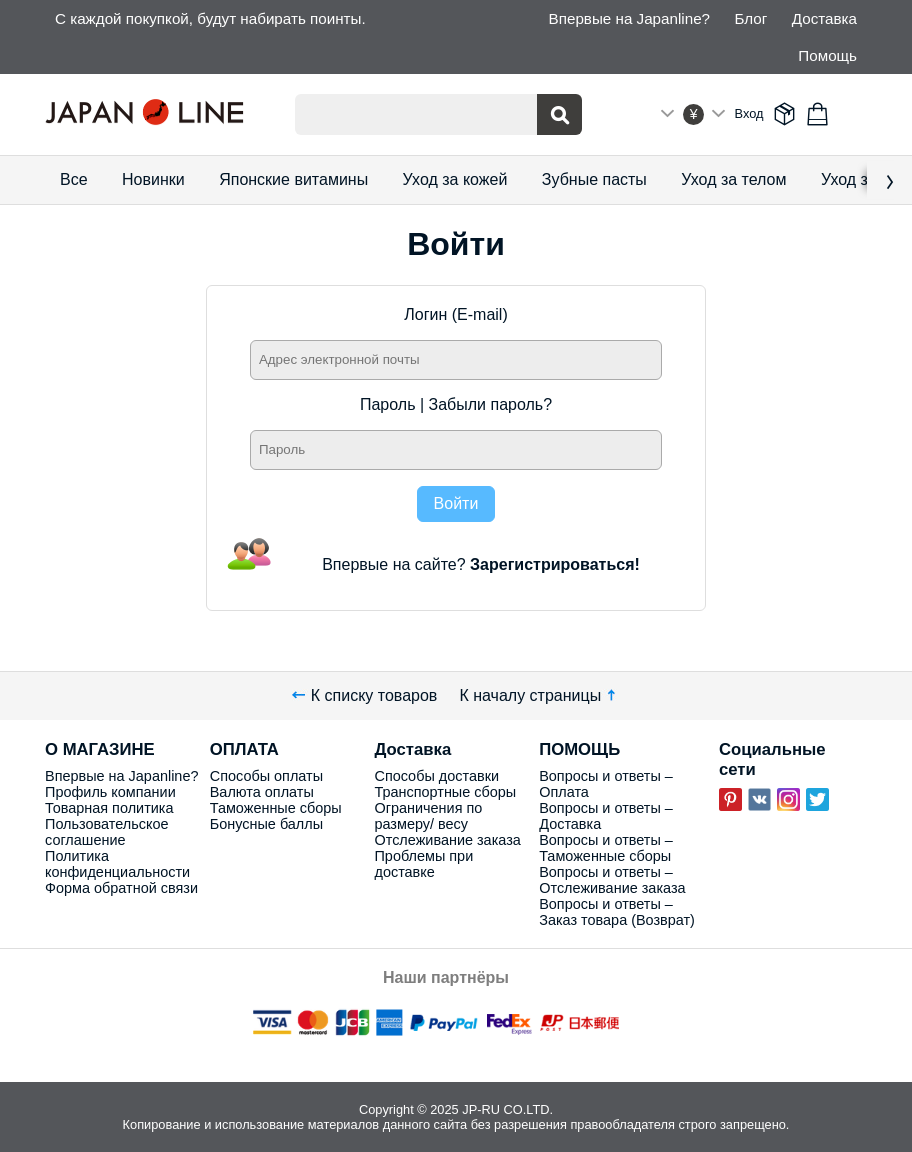 The image size is (912, 1152). I want to click on Бонусные баллы, so click(266, 824).